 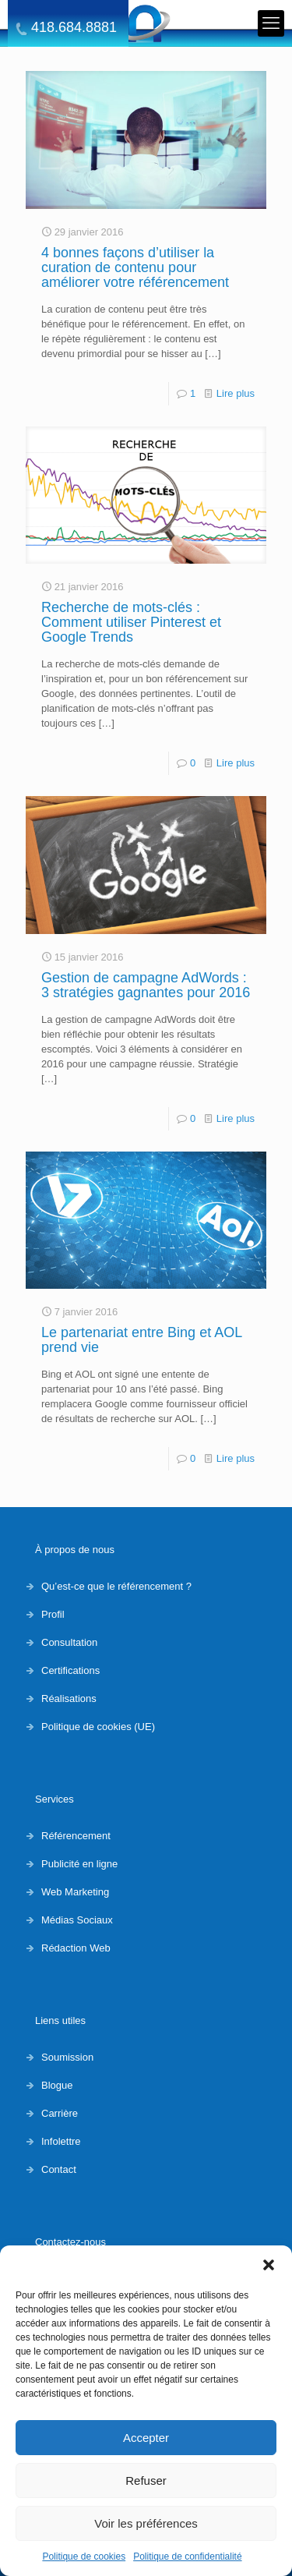 I want to click on Voir les préférences, so click(x=146, y=2523).